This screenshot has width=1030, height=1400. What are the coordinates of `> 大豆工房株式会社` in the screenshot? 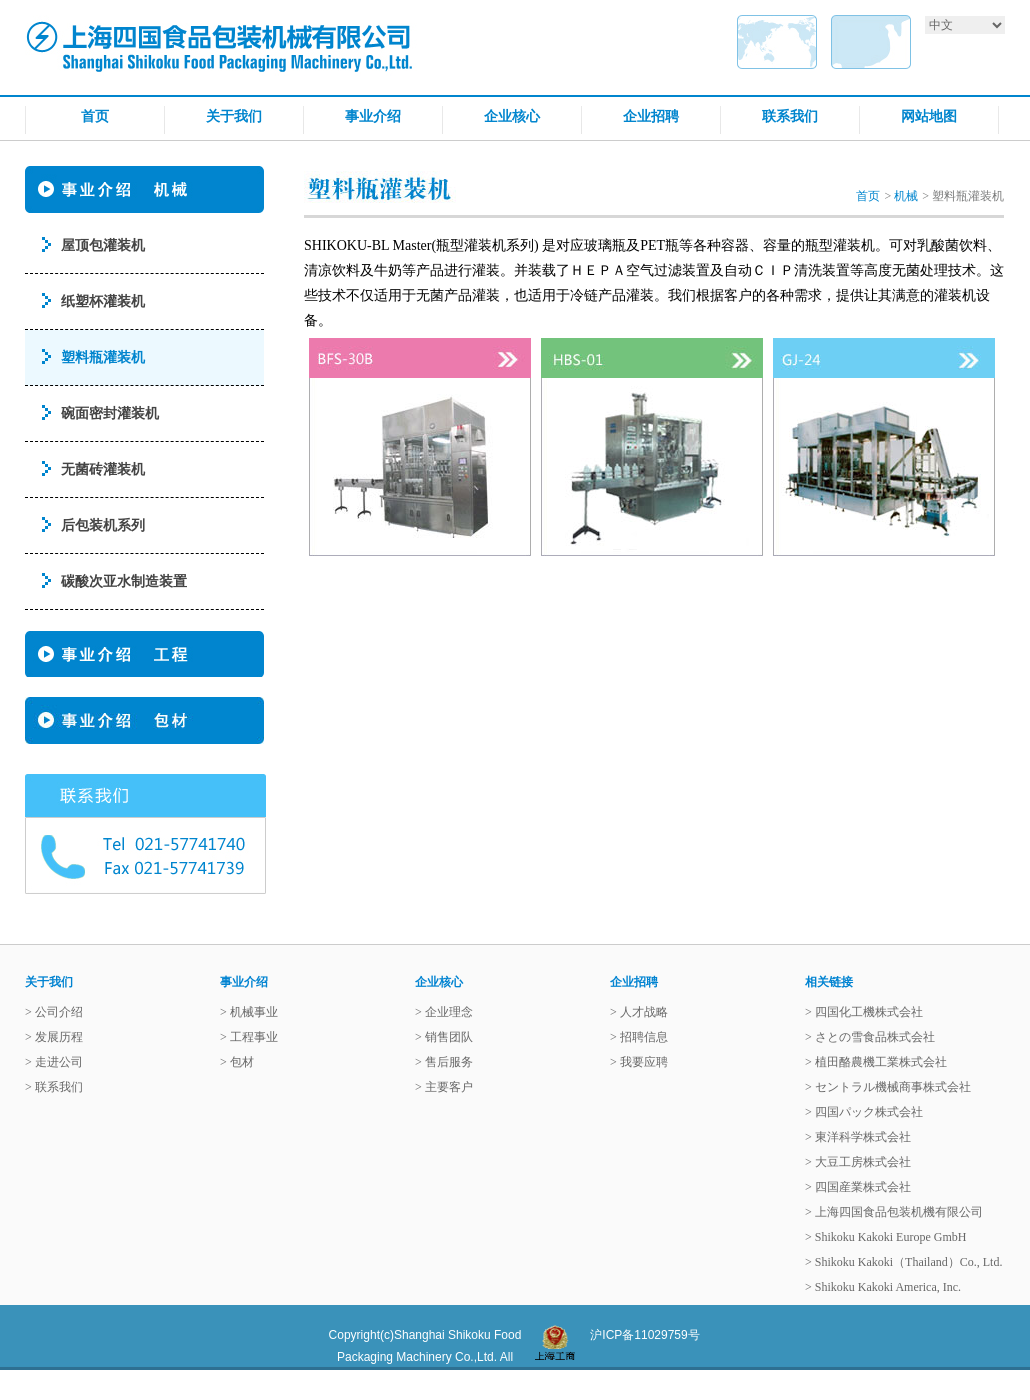 It's located at (858, 1162).